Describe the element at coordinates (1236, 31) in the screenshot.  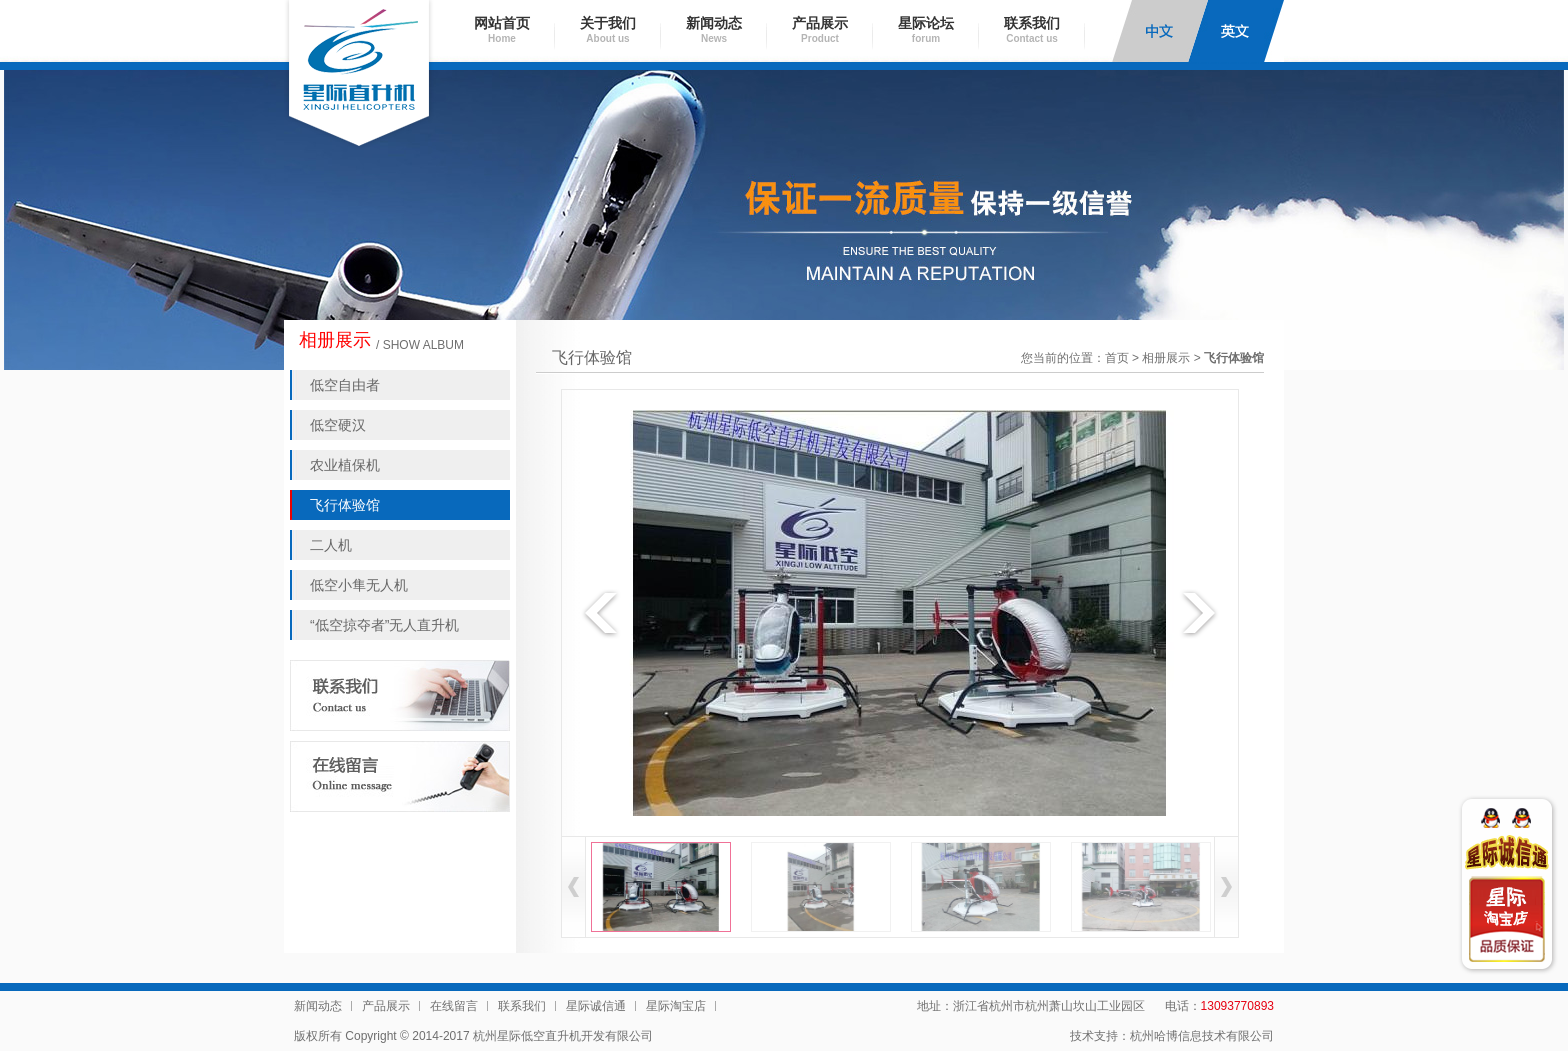
I see `English` at that location.